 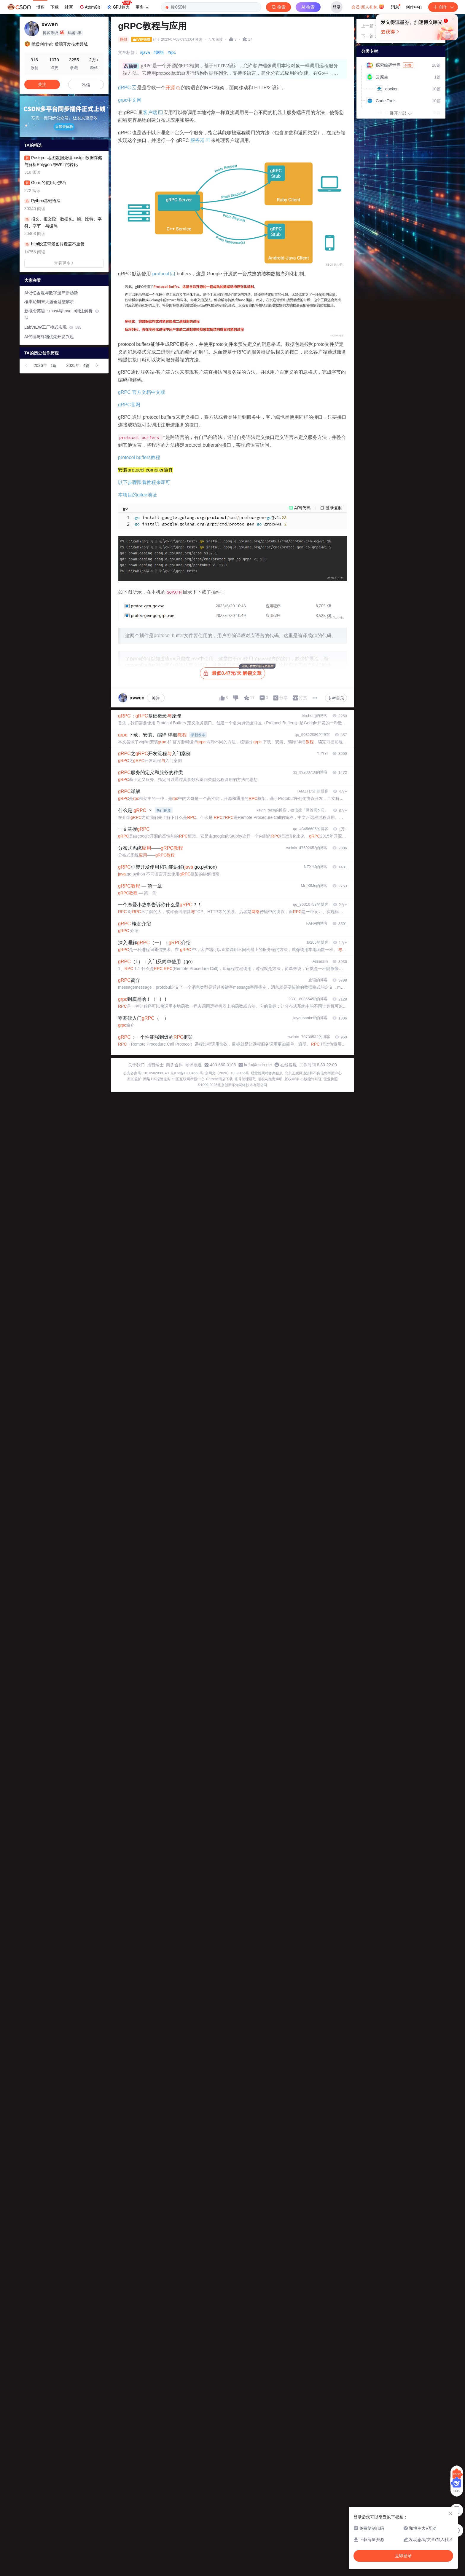 I want to click on AI代理与终端优先开发兴起, so click(x=49, y=336).